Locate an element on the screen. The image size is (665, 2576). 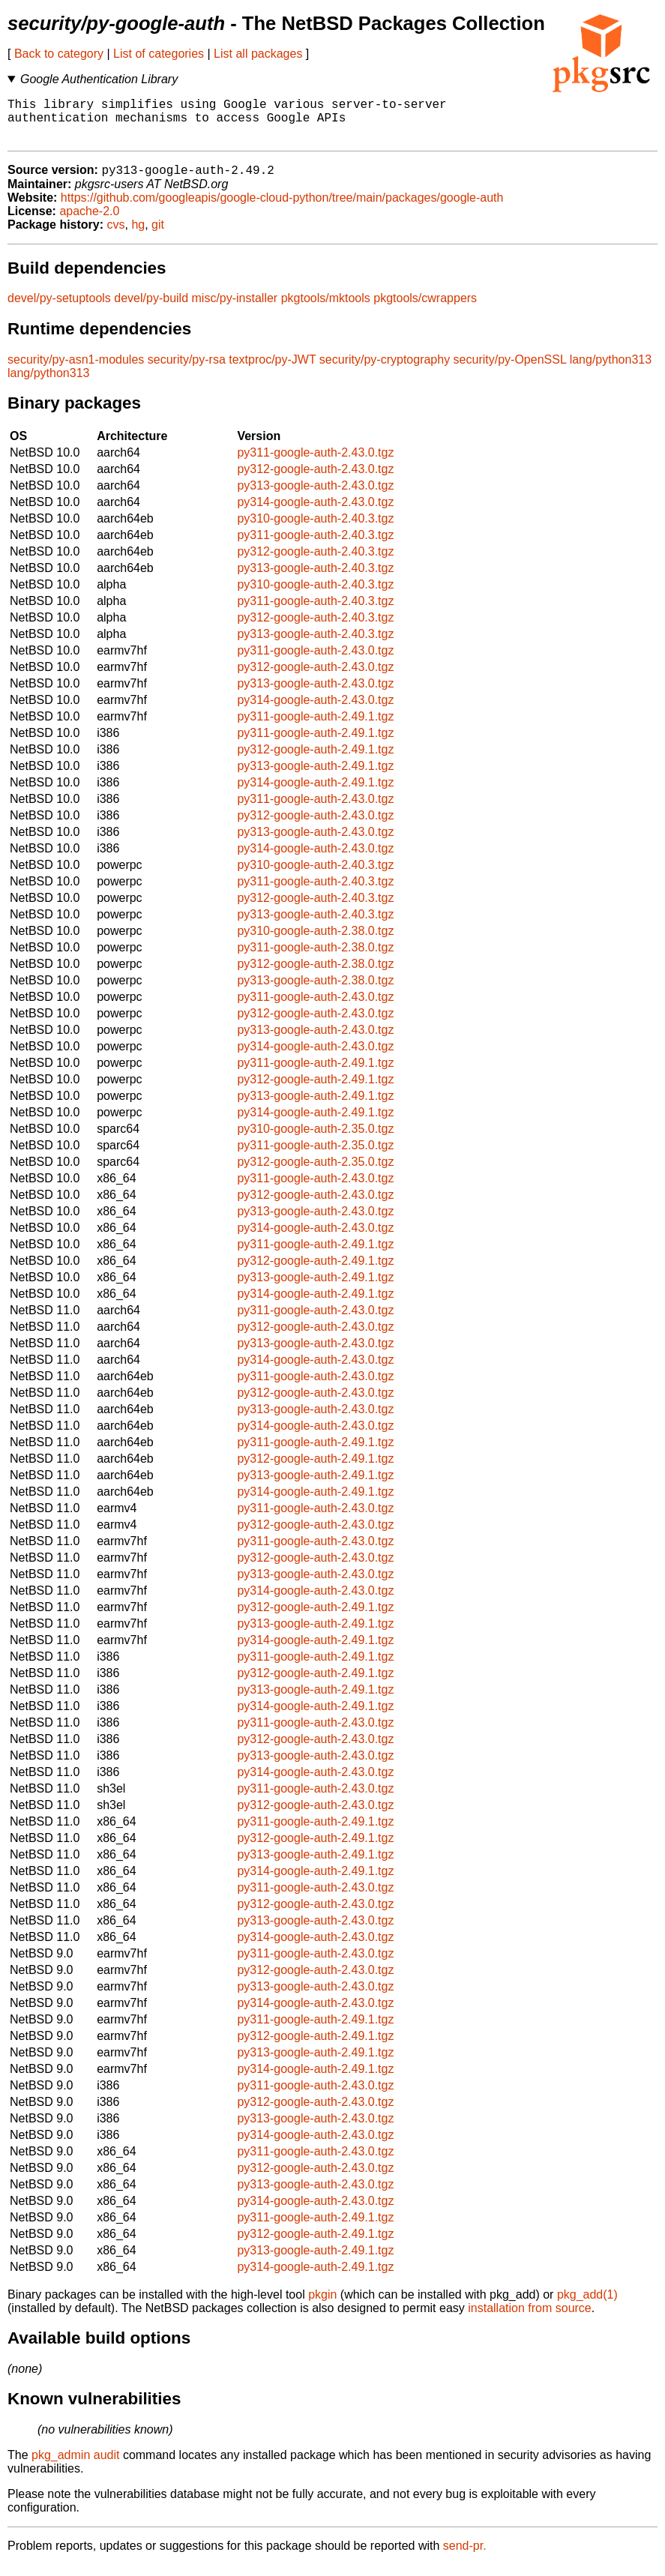
py313-google-auth-2.40.3.tgz is located at coordinates (315, 579).